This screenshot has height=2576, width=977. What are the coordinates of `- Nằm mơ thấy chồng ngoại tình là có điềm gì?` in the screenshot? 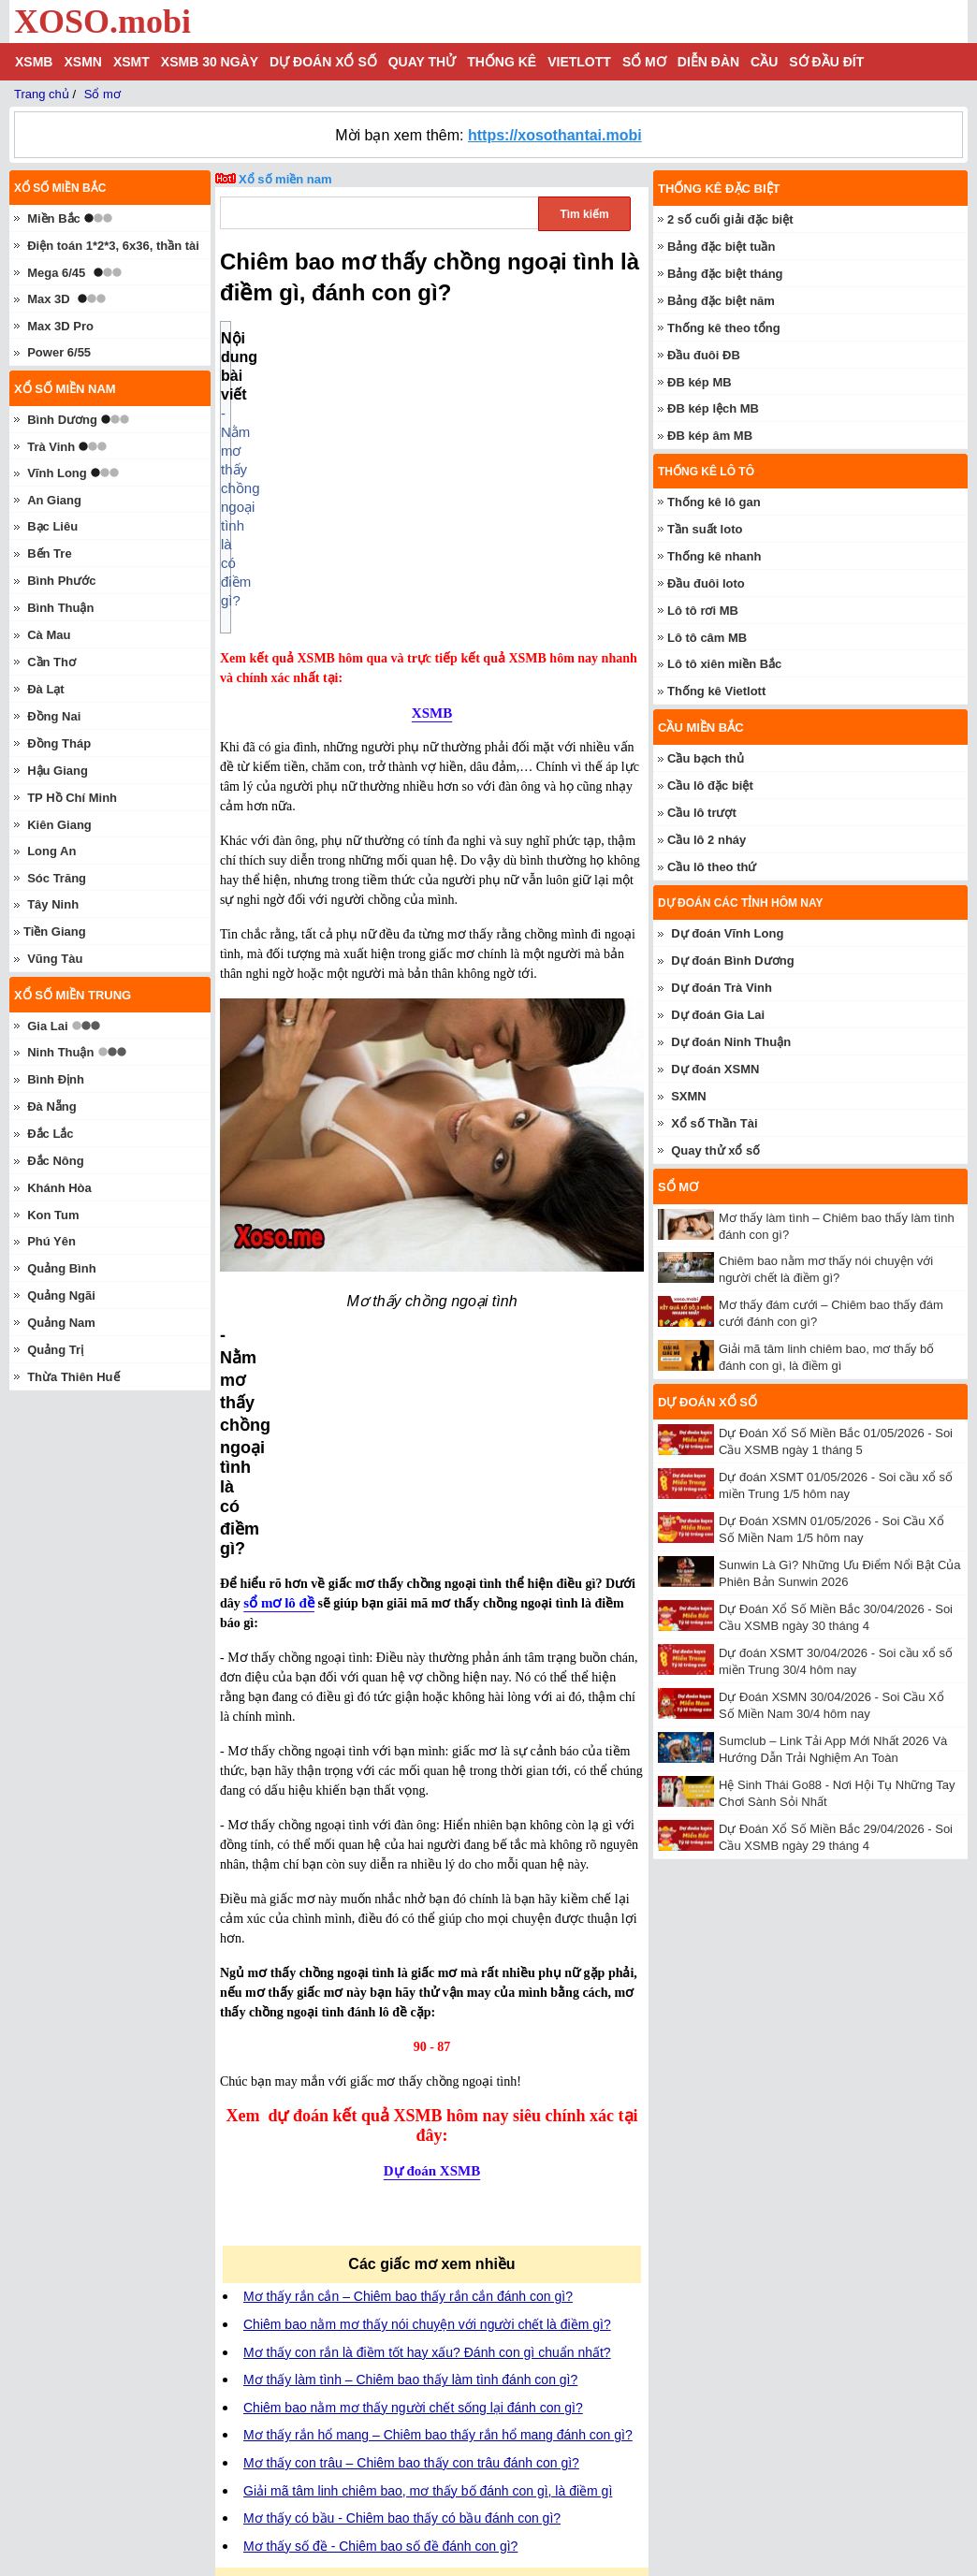 It's located at (385, 357).